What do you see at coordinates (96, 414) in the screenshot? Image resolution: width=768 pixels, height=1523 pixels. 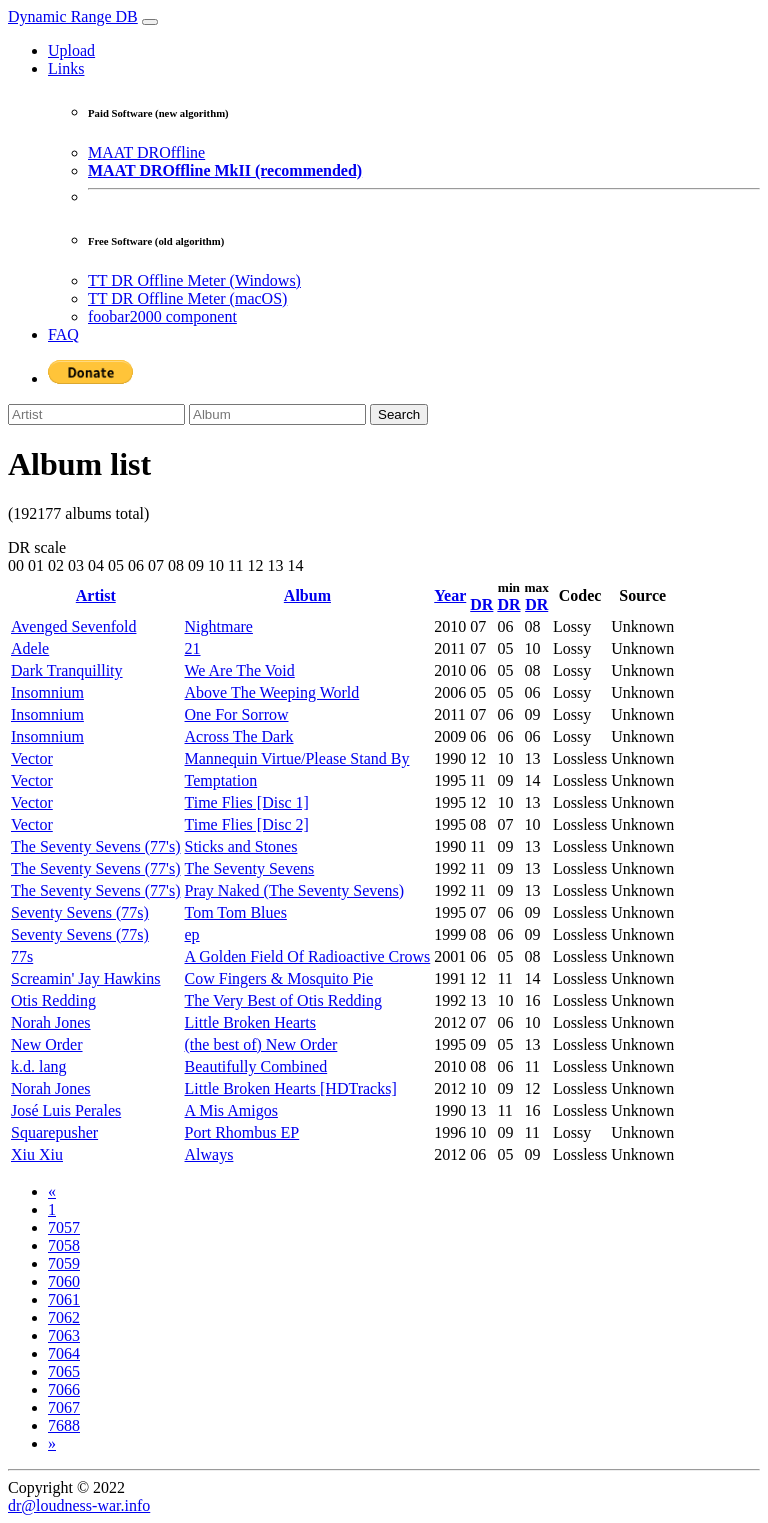 I see `[Artist]` at bounding box center [96, 414].